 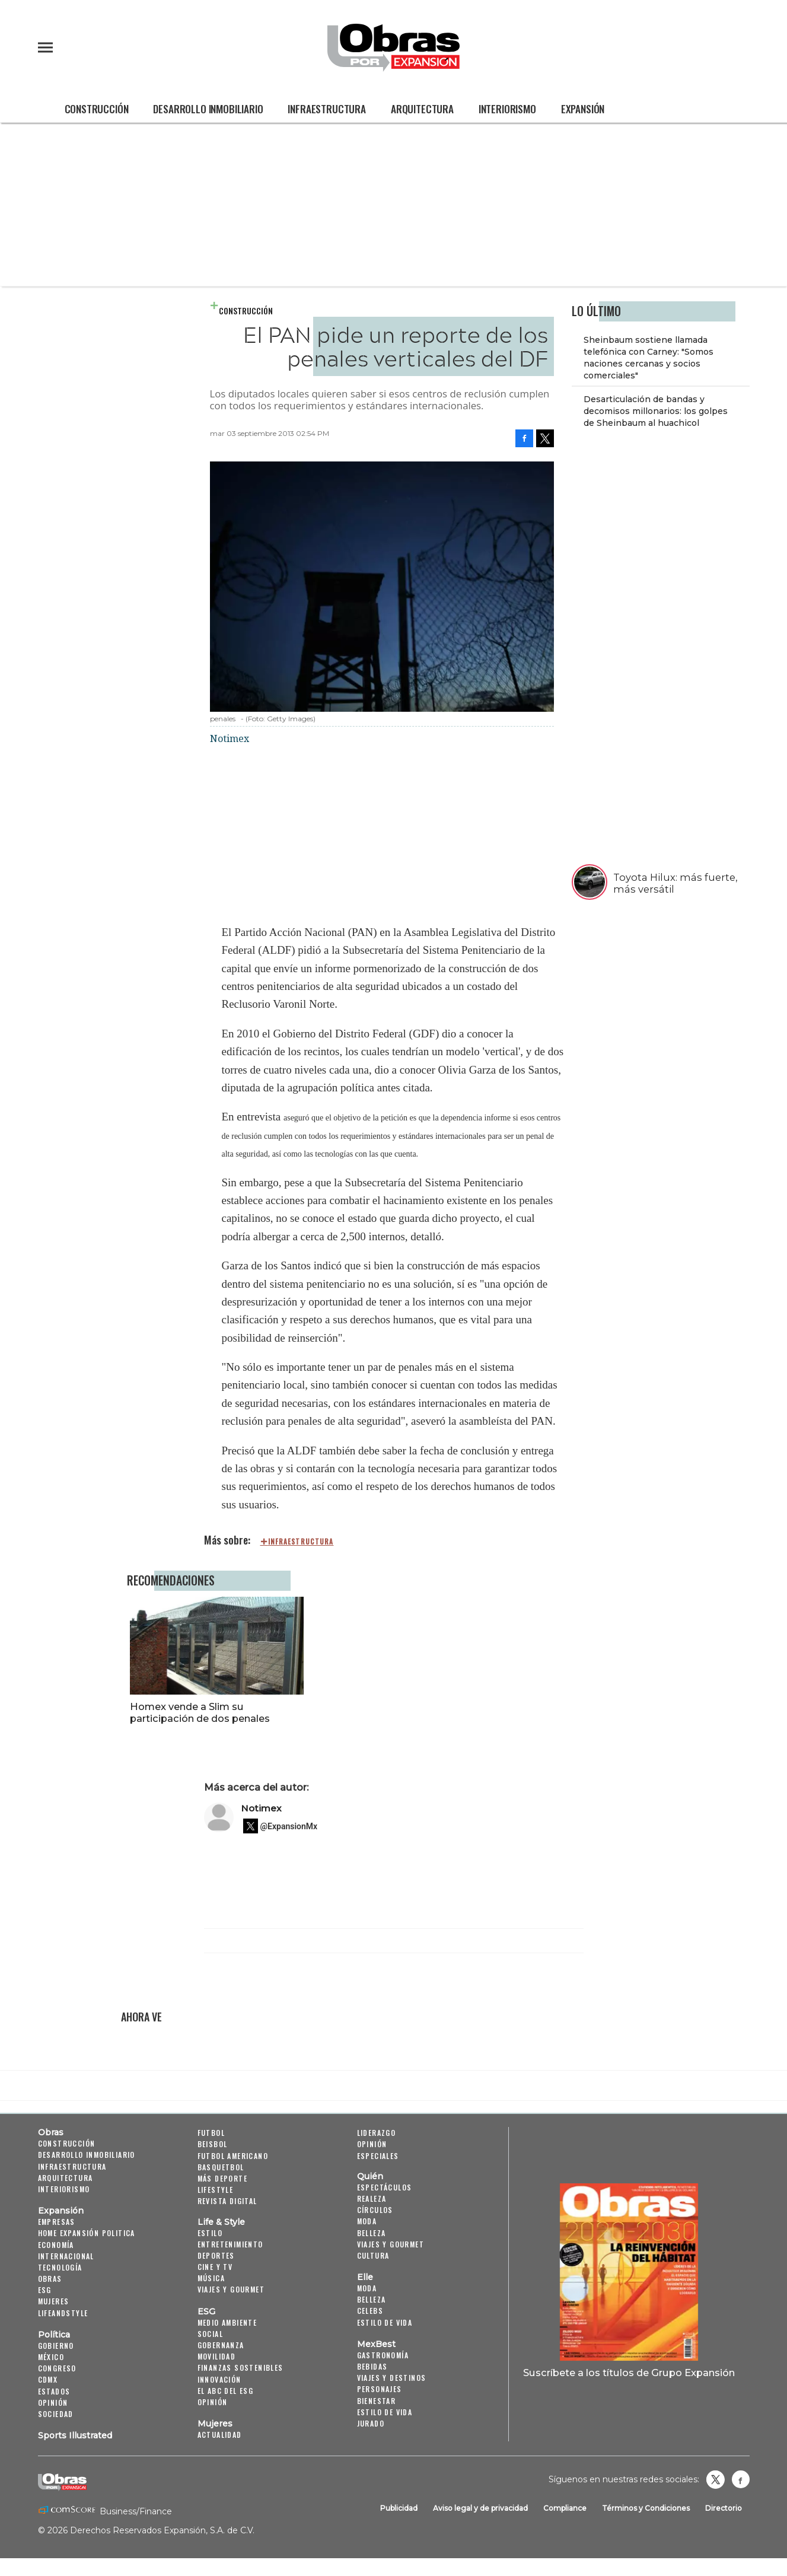 What do you see at coordinates (646, 2508) in the screenshot?
I see `Términos y Condiciones` at bounding box center [646, 2508].